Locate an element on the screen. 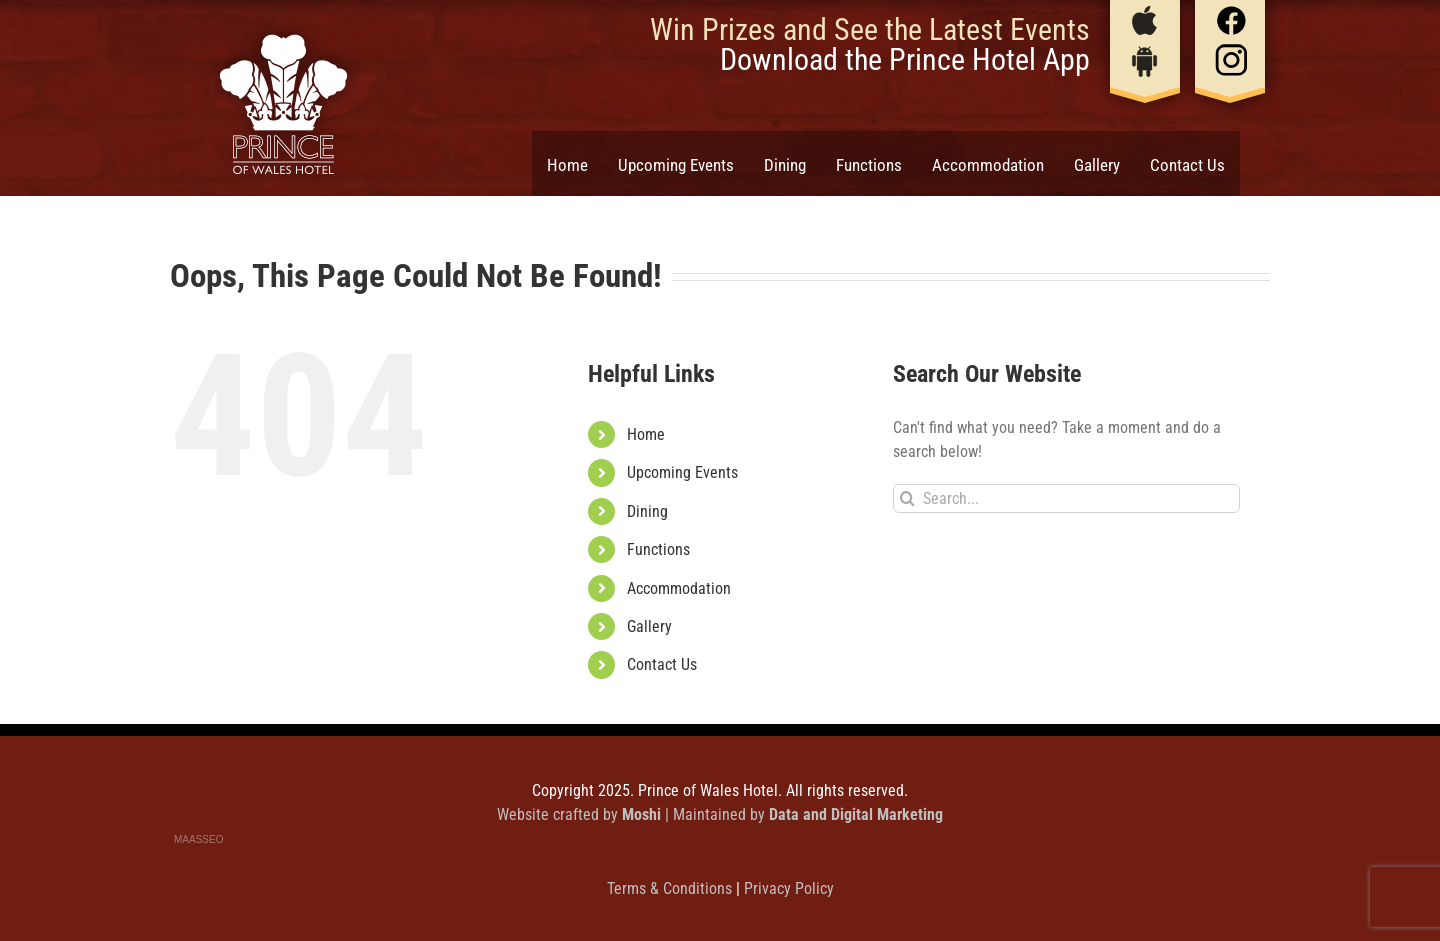 This screenshot has height=941, width=1440. | Maintained by is located at coordinates (804, 814).